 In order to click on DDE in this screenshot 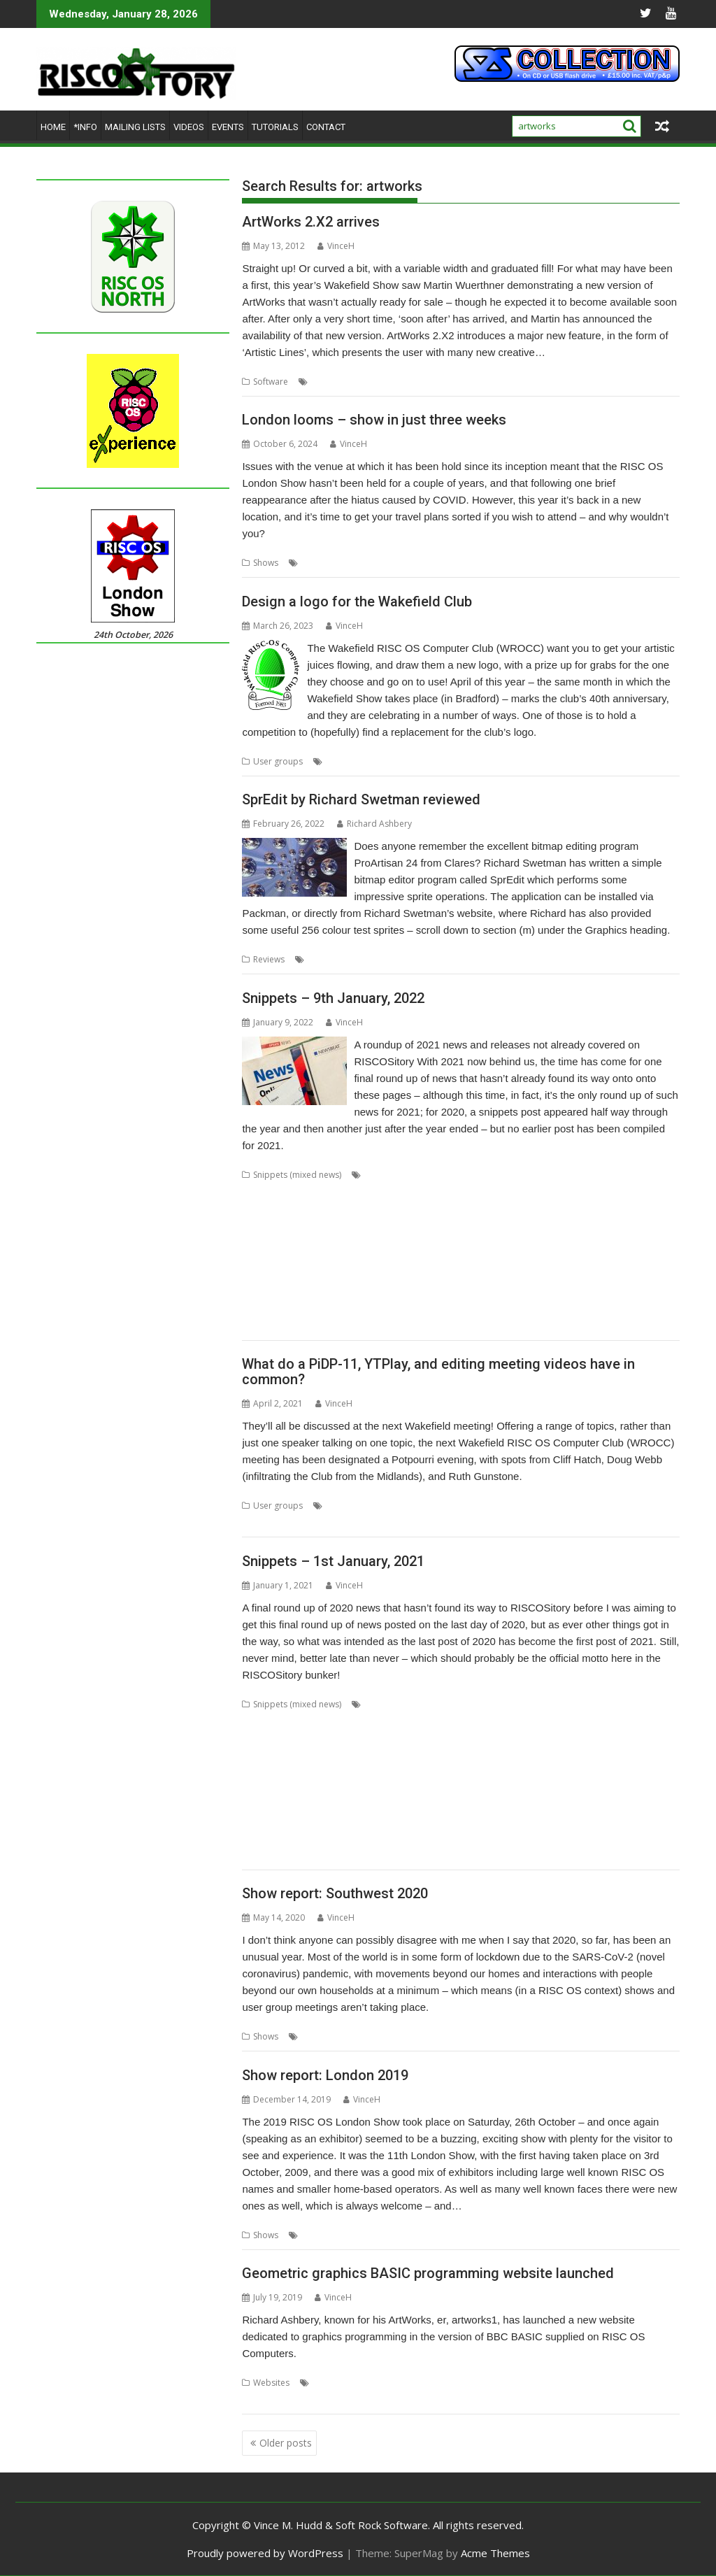, I will do `click(661, 1738)`.